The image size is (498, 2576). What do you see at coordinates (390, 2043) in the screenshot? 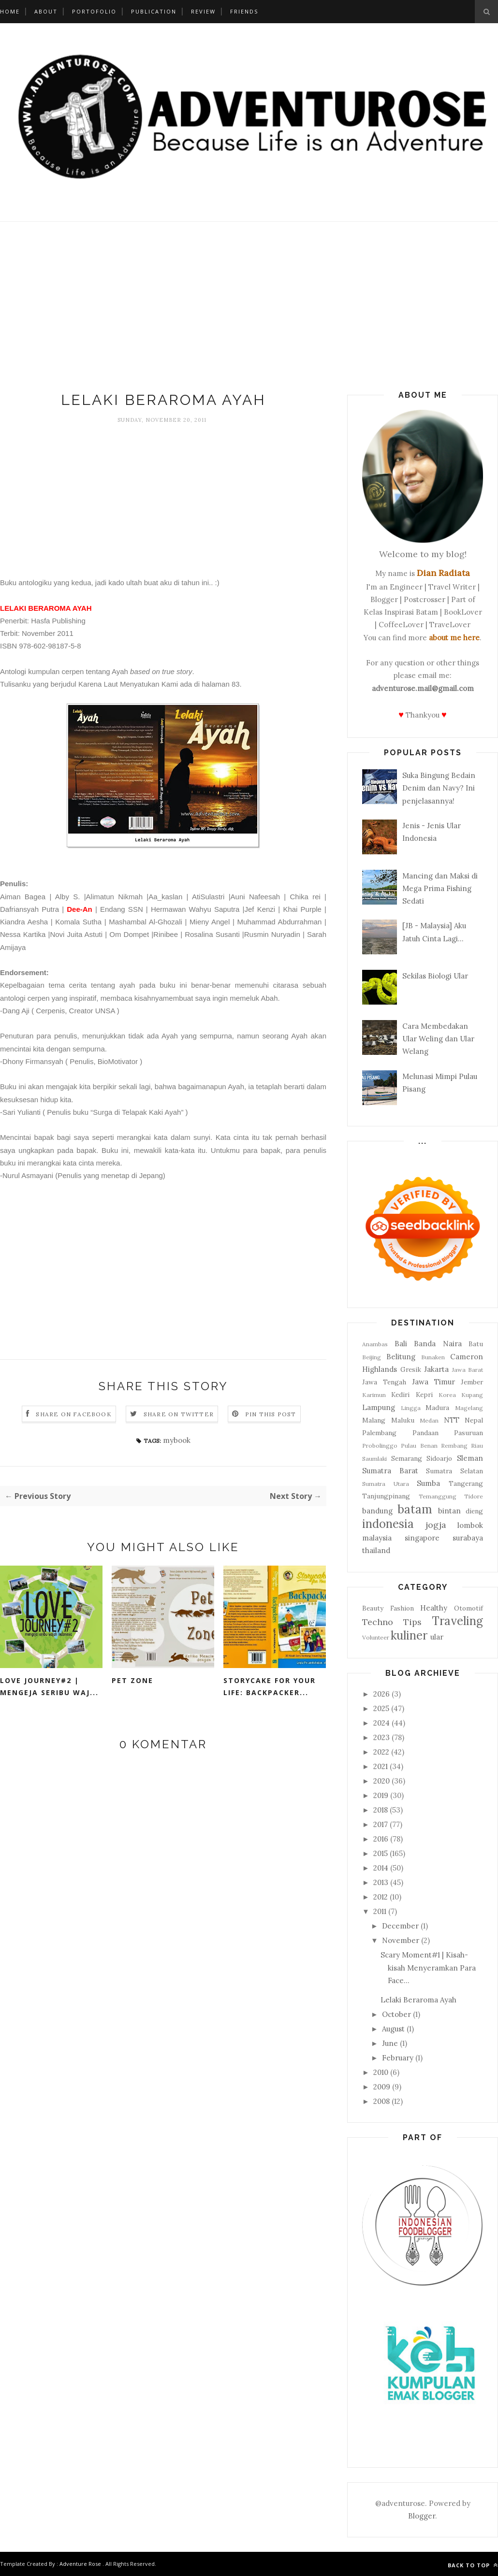
I see `June` at bounding box center [390, 2043].